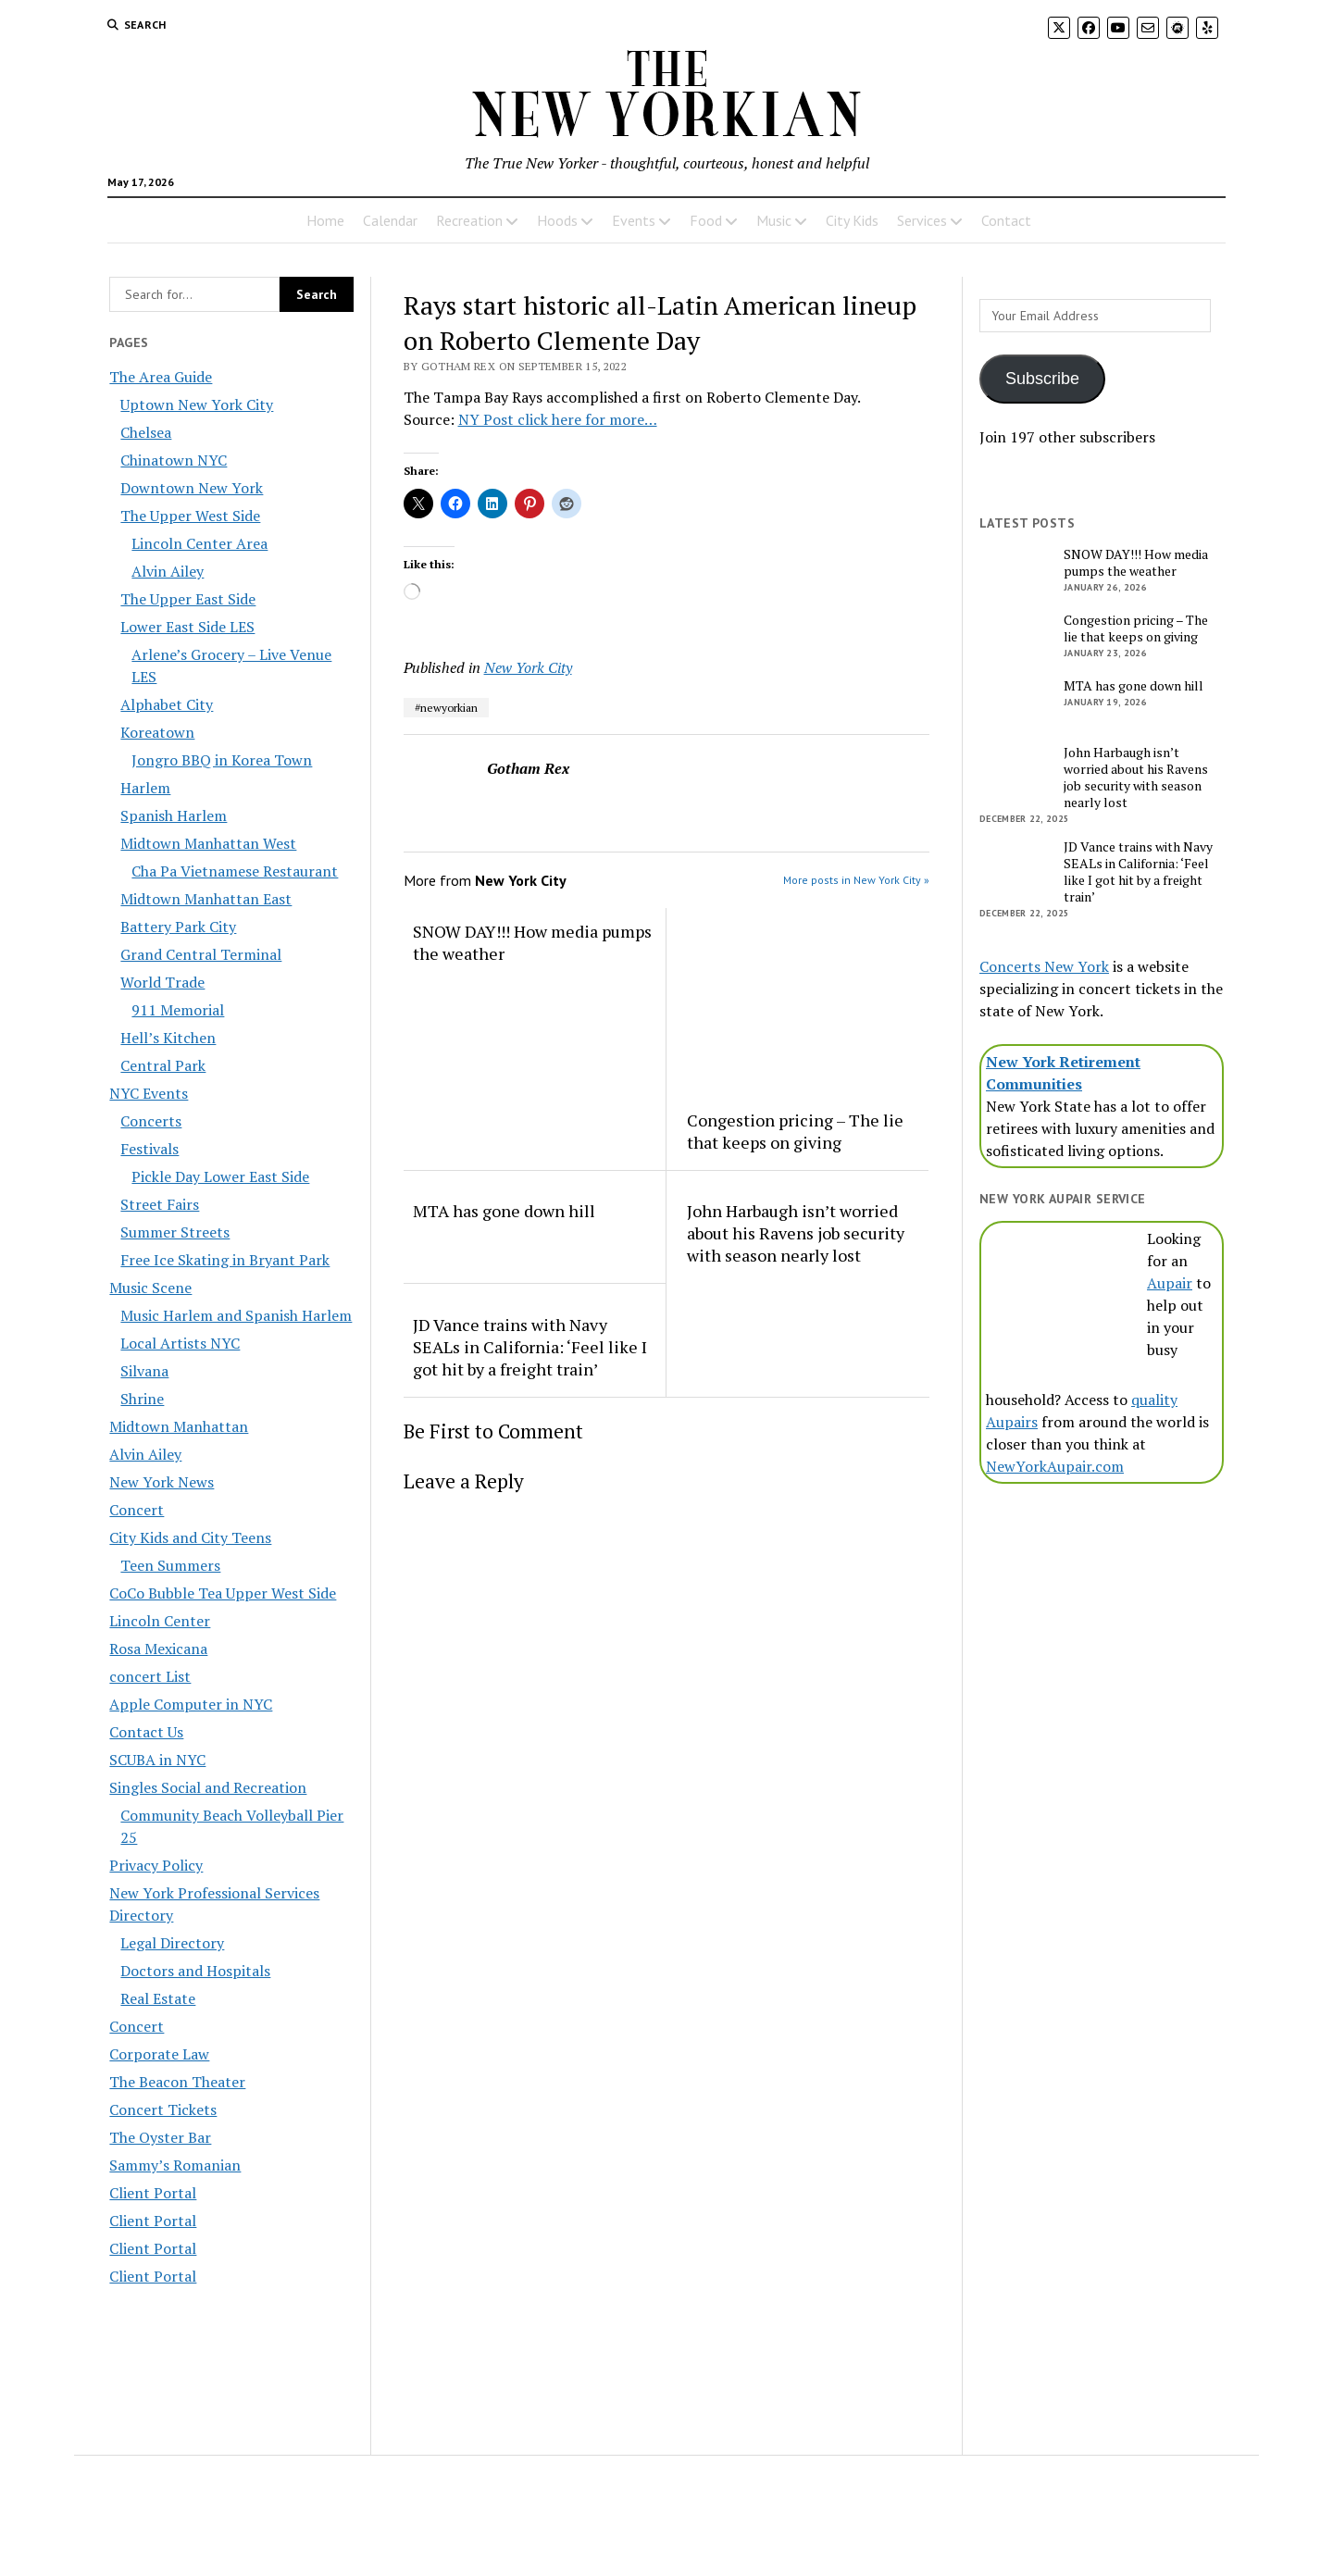 This screenshot has width=1333, height=2576. I want to click on Midtown Manhattan, so click(178, 1426).